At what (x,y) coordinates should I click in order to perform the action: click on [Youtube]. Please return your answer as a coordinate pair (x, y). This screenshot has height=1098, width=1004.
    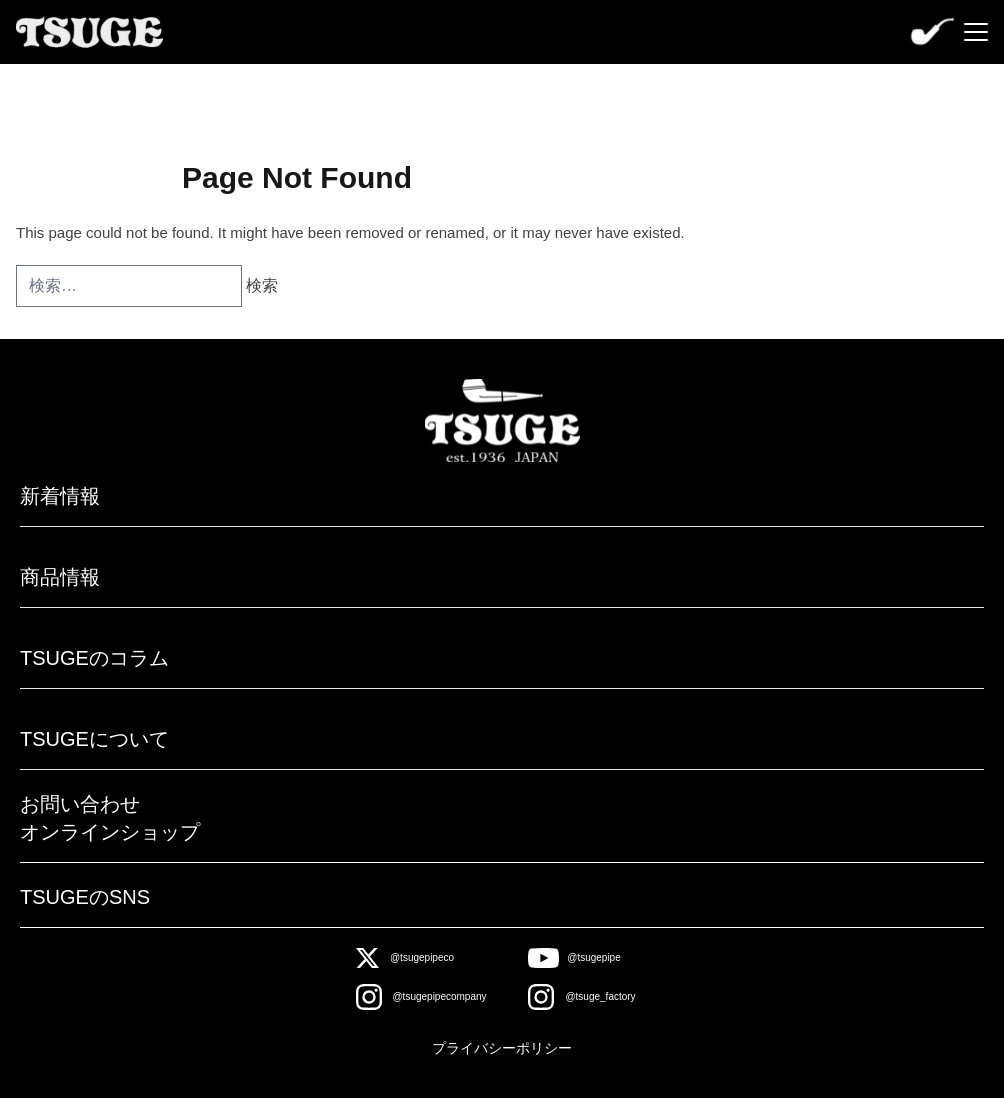
    Looking at the image, I should click on (574, 958).